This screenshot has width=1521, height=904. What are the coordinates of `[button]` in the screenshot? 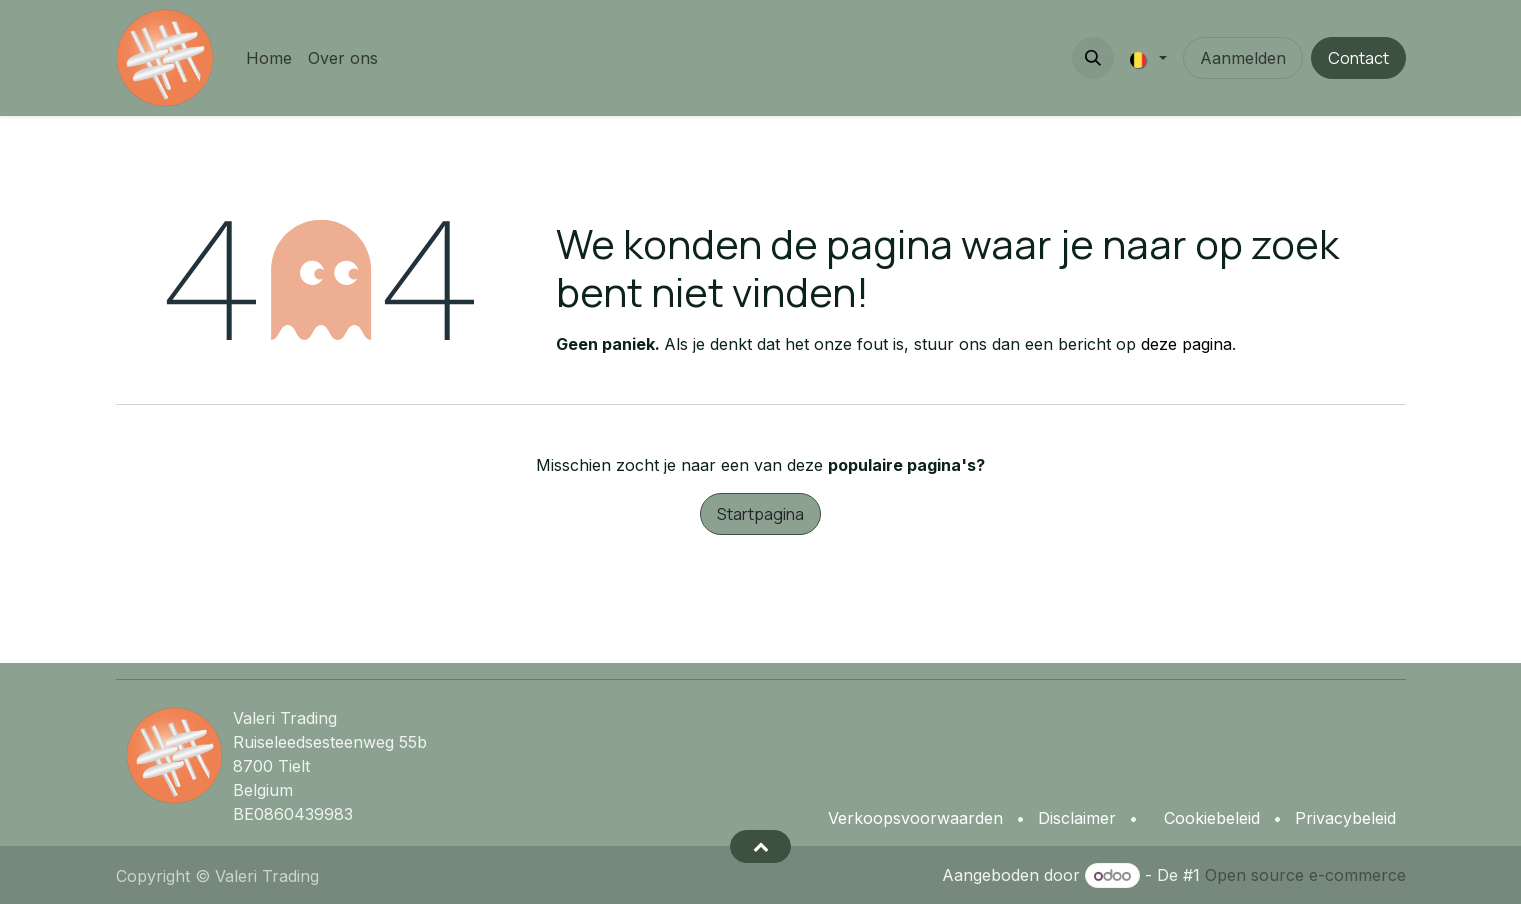 It's located at (1093, 58).